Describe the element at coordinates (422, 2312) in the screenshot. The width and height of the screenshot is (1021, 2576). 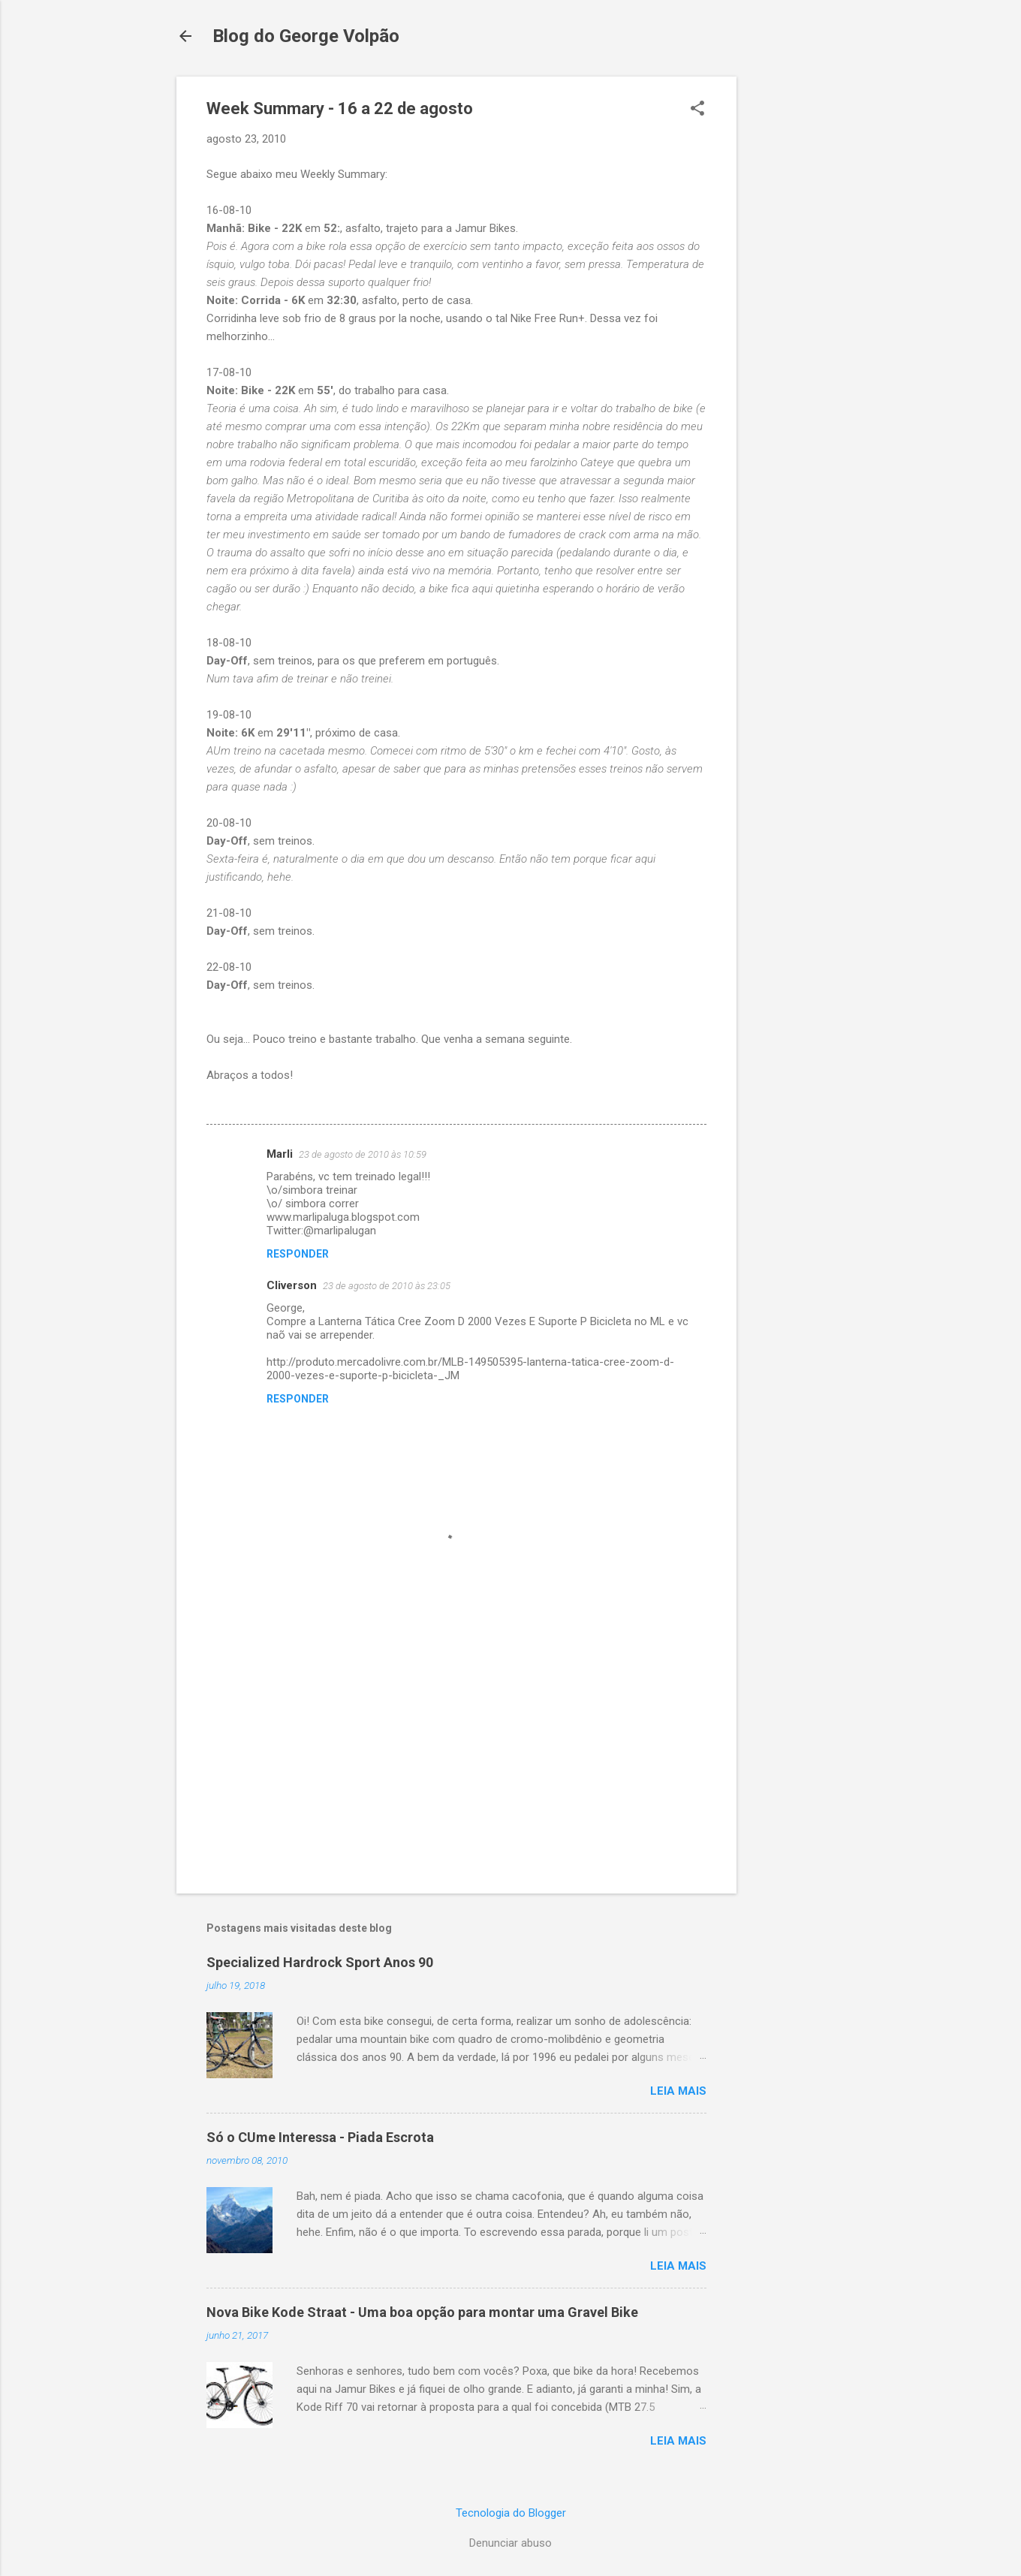
I see `Nova Bike Kode Straat - Uma boa opção para montar uma Gravel Bike` at that location.